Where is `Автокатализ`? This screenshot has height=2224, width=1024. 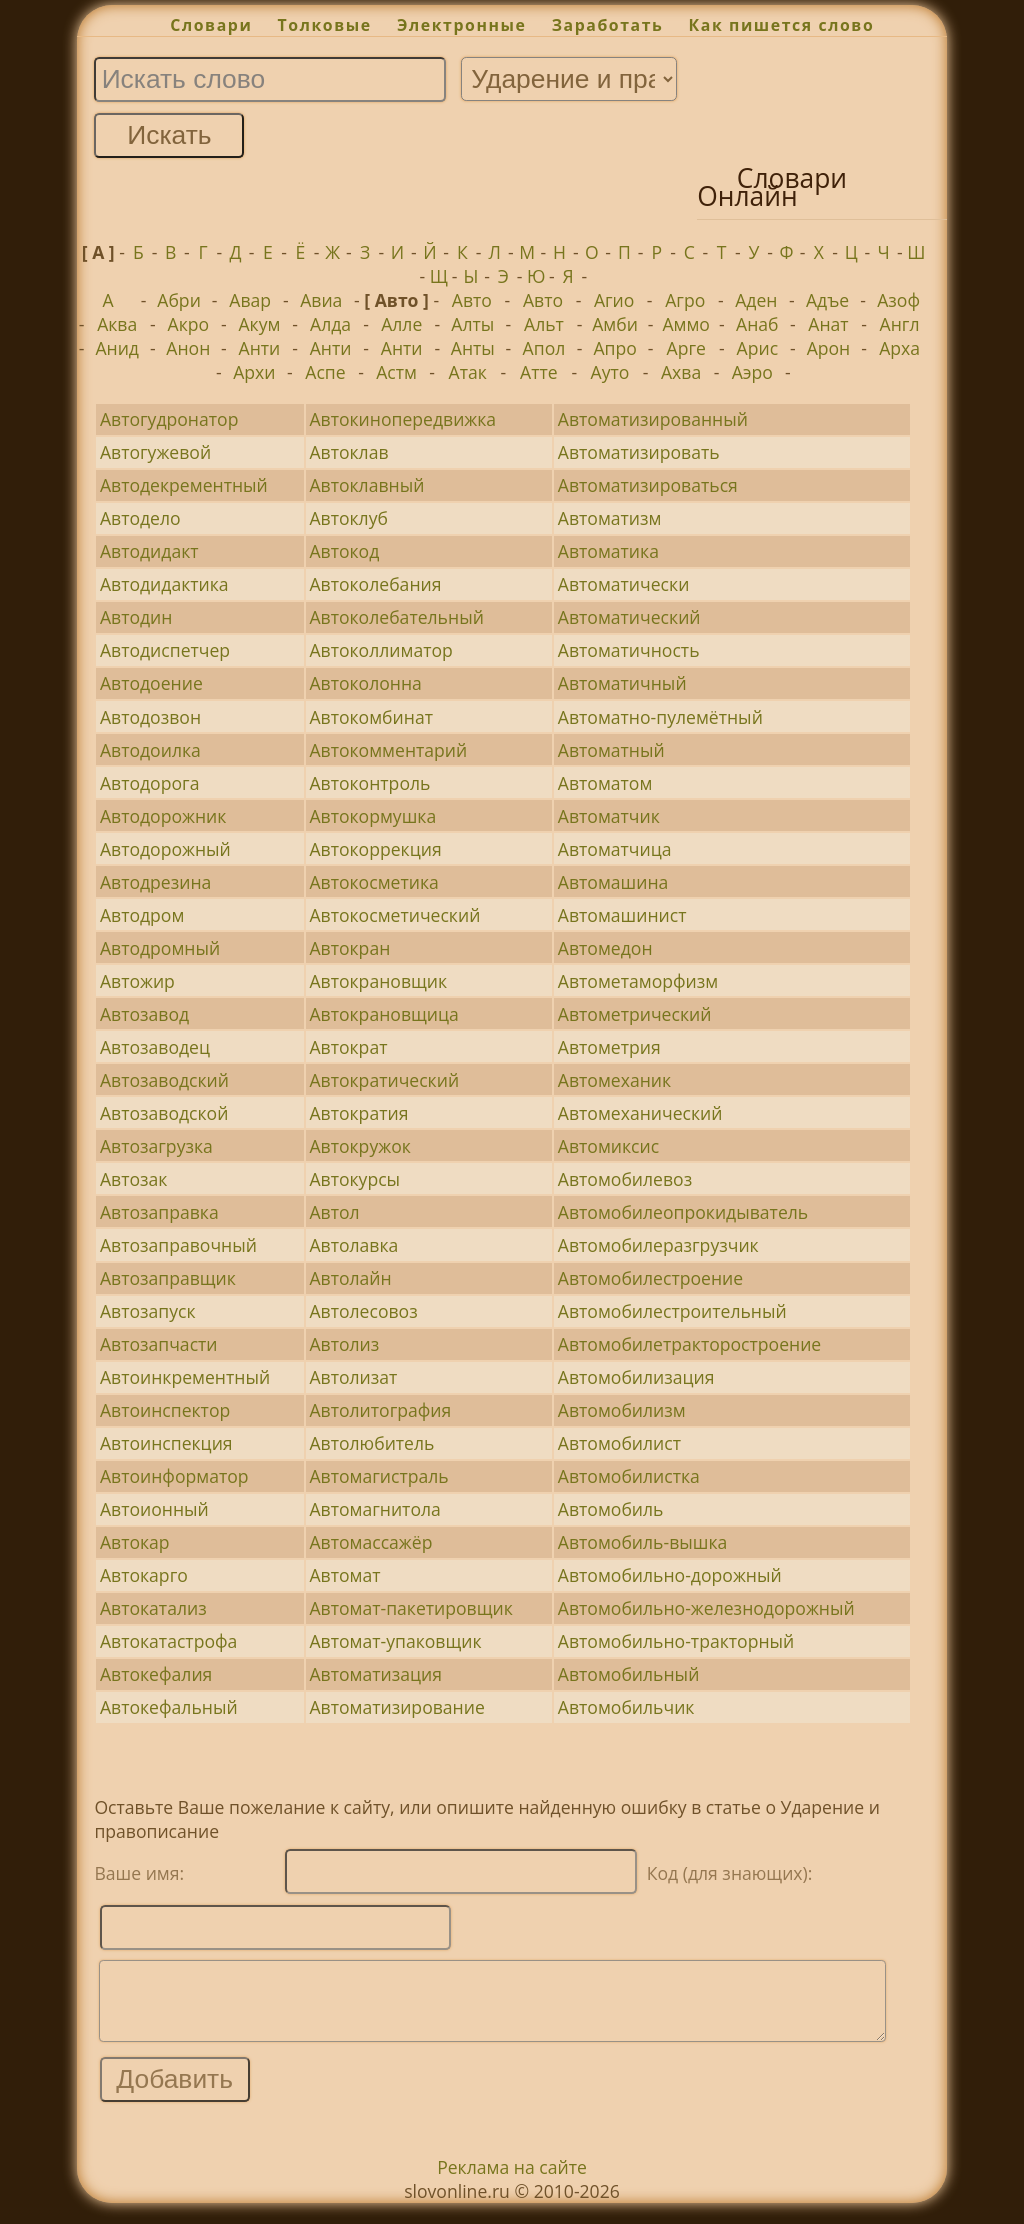
Автокатализ is located at coordinates (153, 1608).